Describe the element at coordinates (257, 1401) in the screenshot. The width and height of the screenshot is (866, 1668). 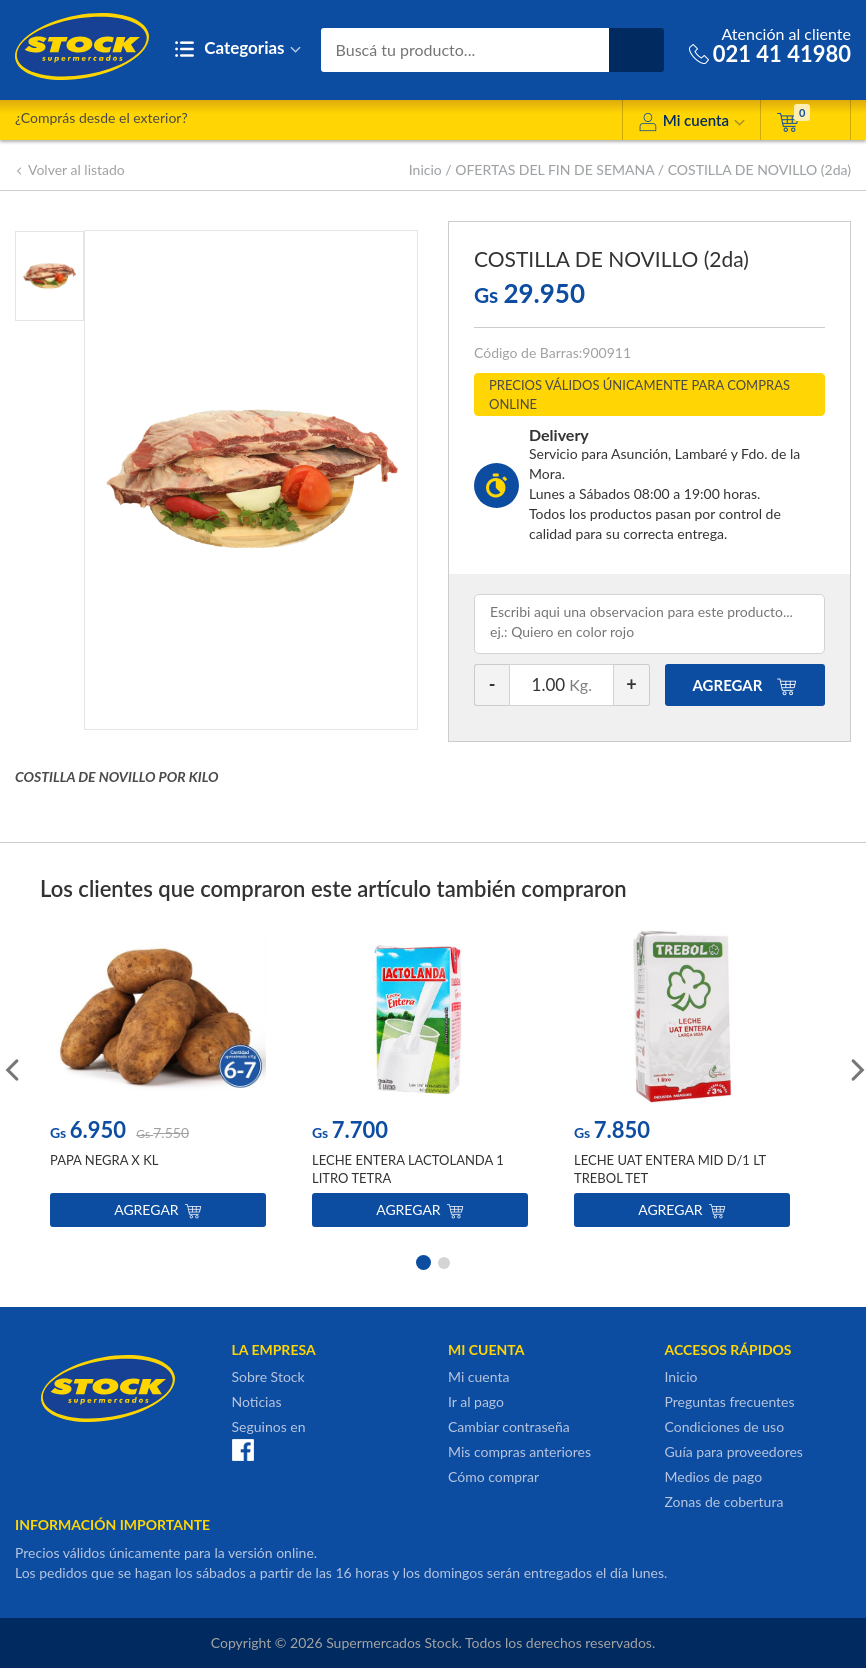
I see `Noticias` at that location.